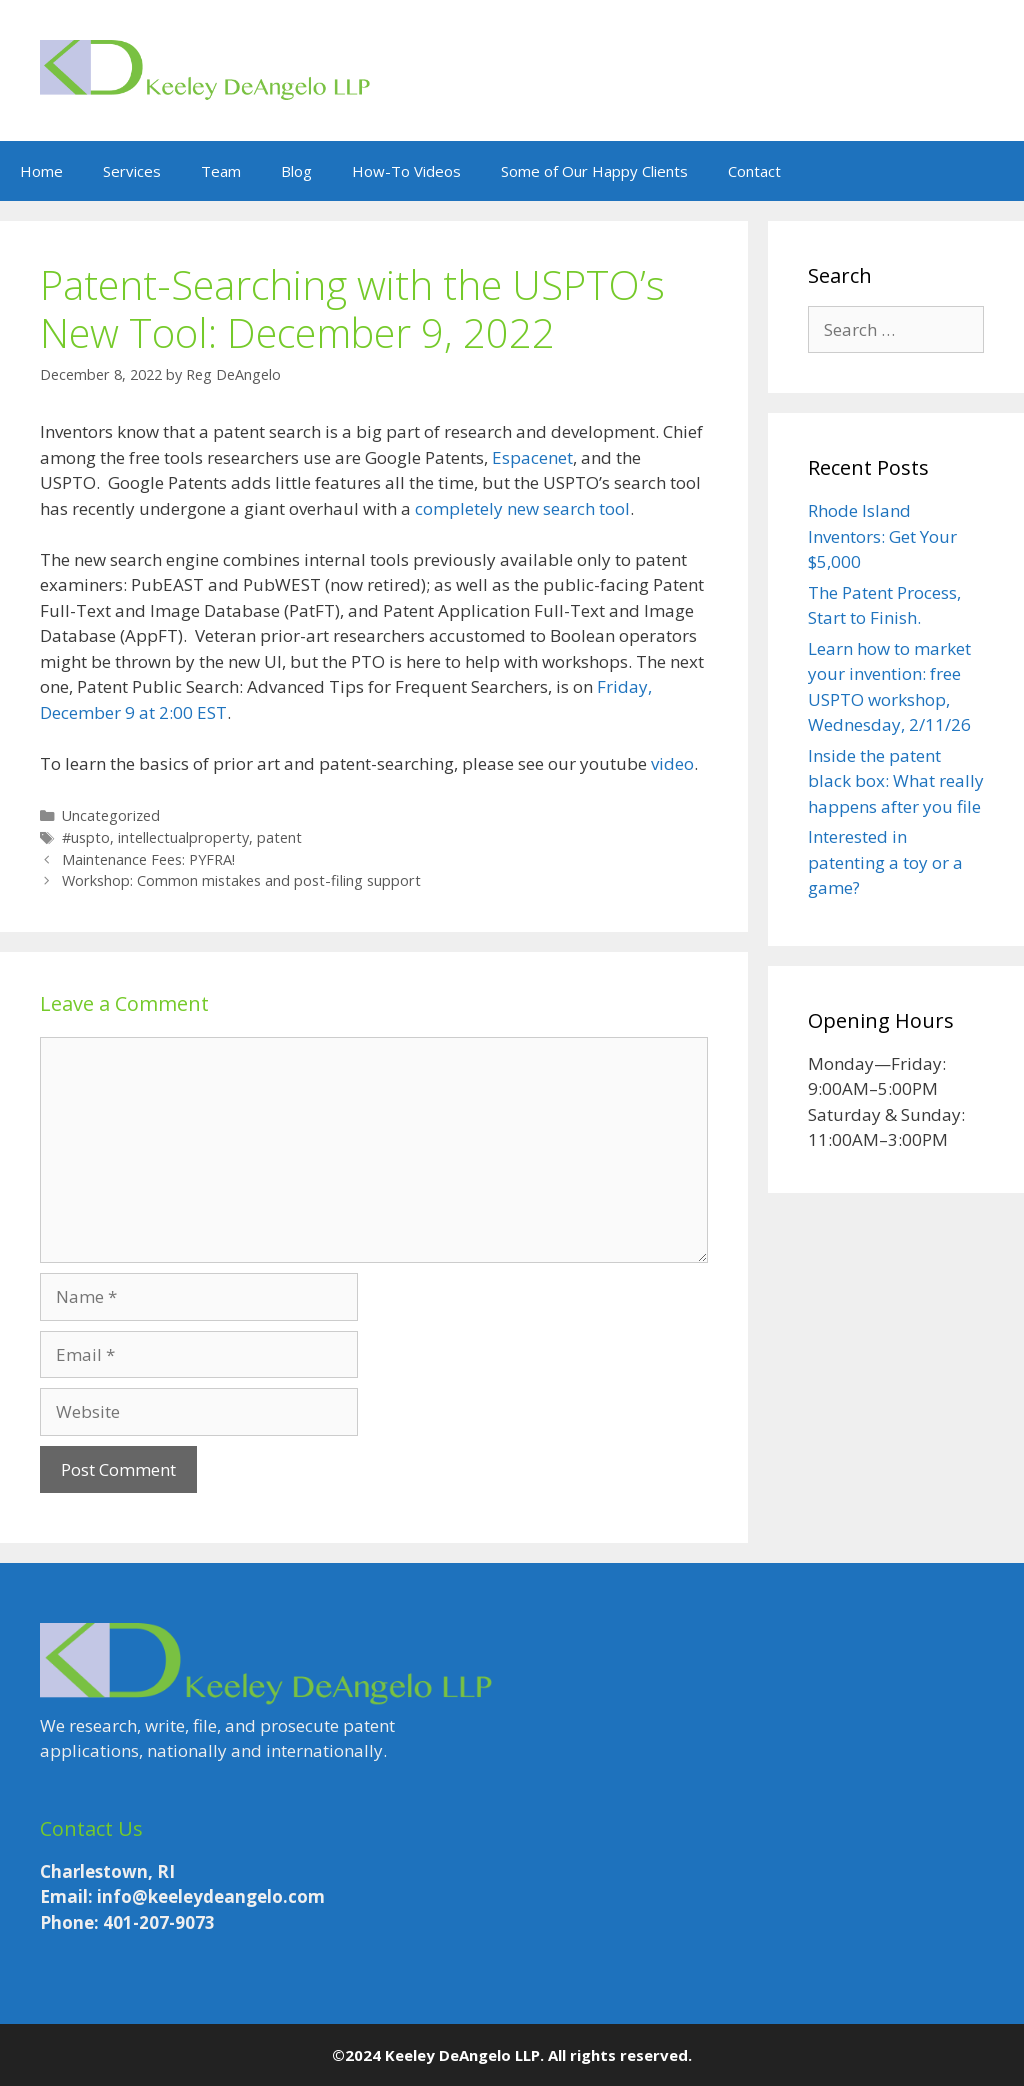 The height and width of the screenshot is (2086, 1024). What do you see at coordinates (132, 171) in the screenshot?
I see `Services` at bounding box center [132, 171].